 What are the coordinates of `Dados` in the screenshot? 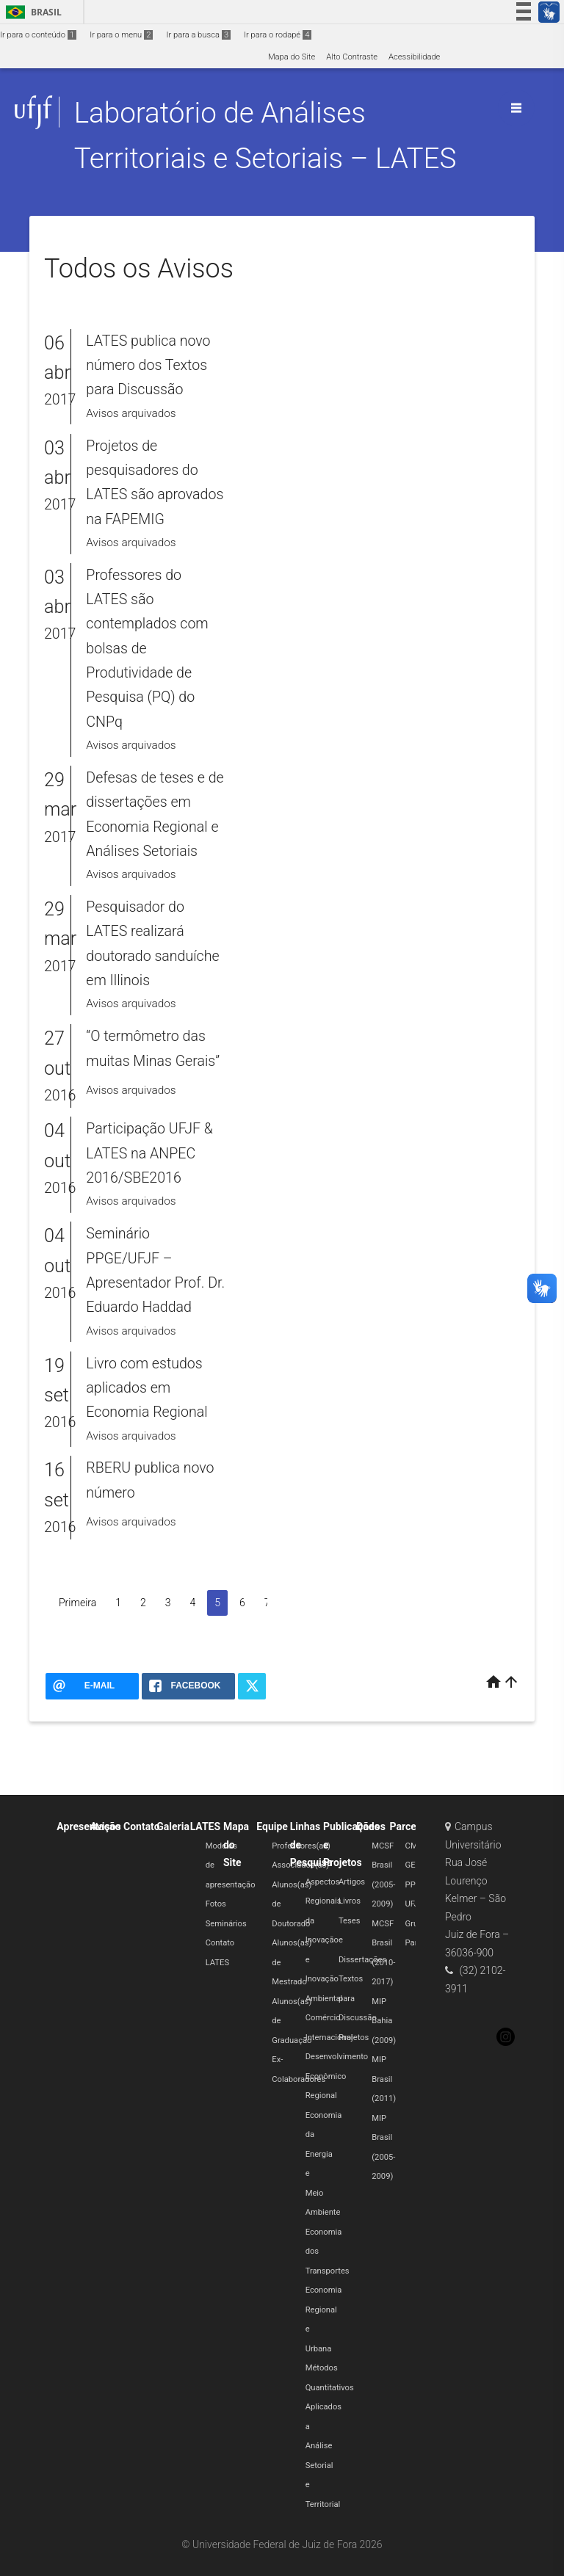 It's located at (371, 1826).